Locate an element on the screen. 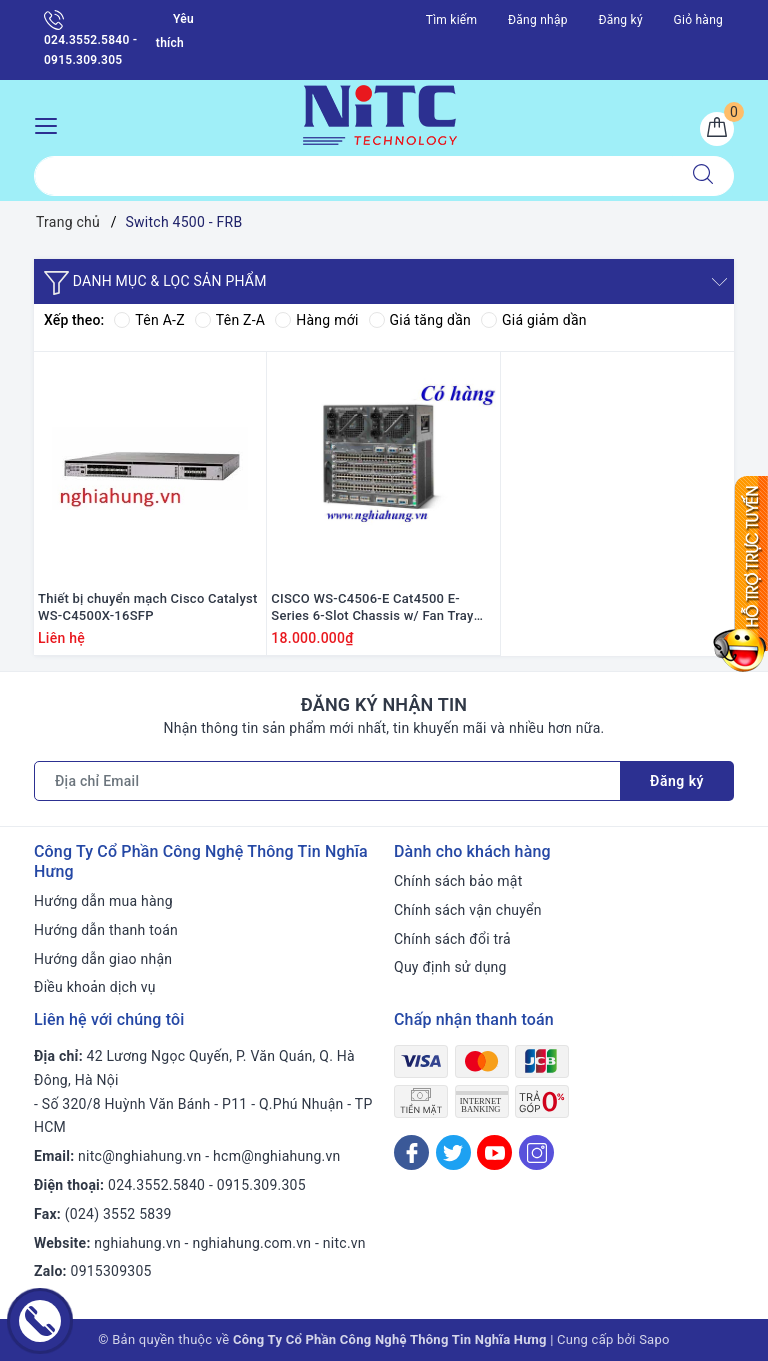 This screenshot has height=1361, width=768. Giá giảm dần is located at coordinates (534, 320).